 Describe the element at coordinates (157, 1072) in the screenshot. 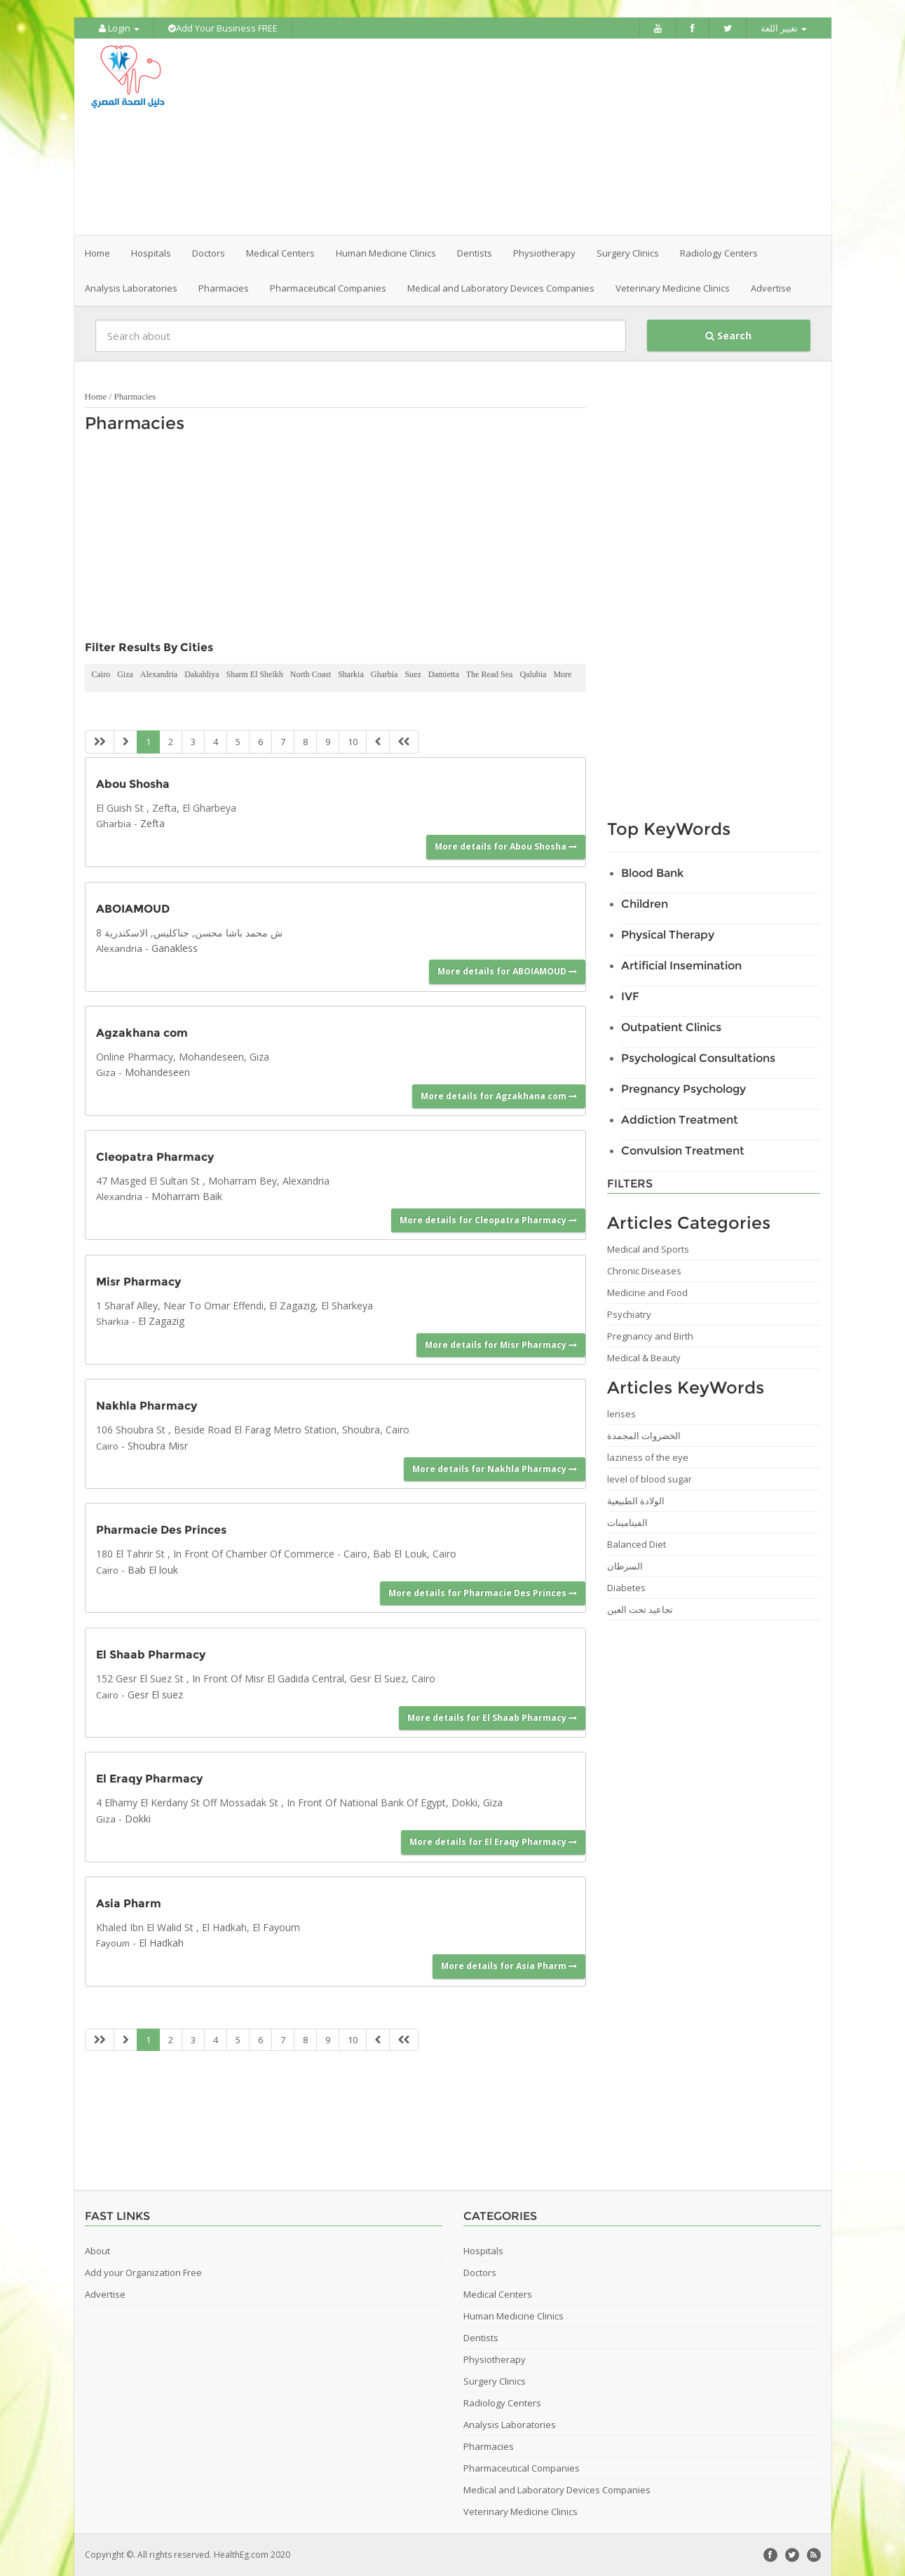

I see `Mohandeseen` at that location.